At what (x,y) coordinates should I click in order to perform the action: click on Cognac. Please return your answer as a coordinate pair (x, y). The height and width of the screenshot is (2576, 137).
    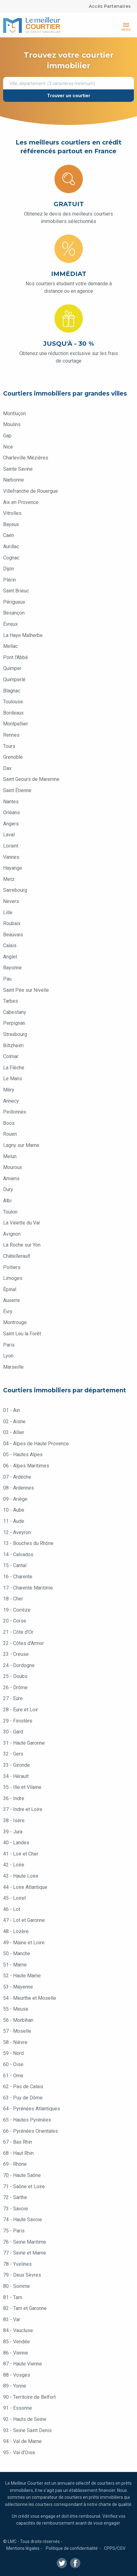
    Looking at the image, I should click on (11, 558).